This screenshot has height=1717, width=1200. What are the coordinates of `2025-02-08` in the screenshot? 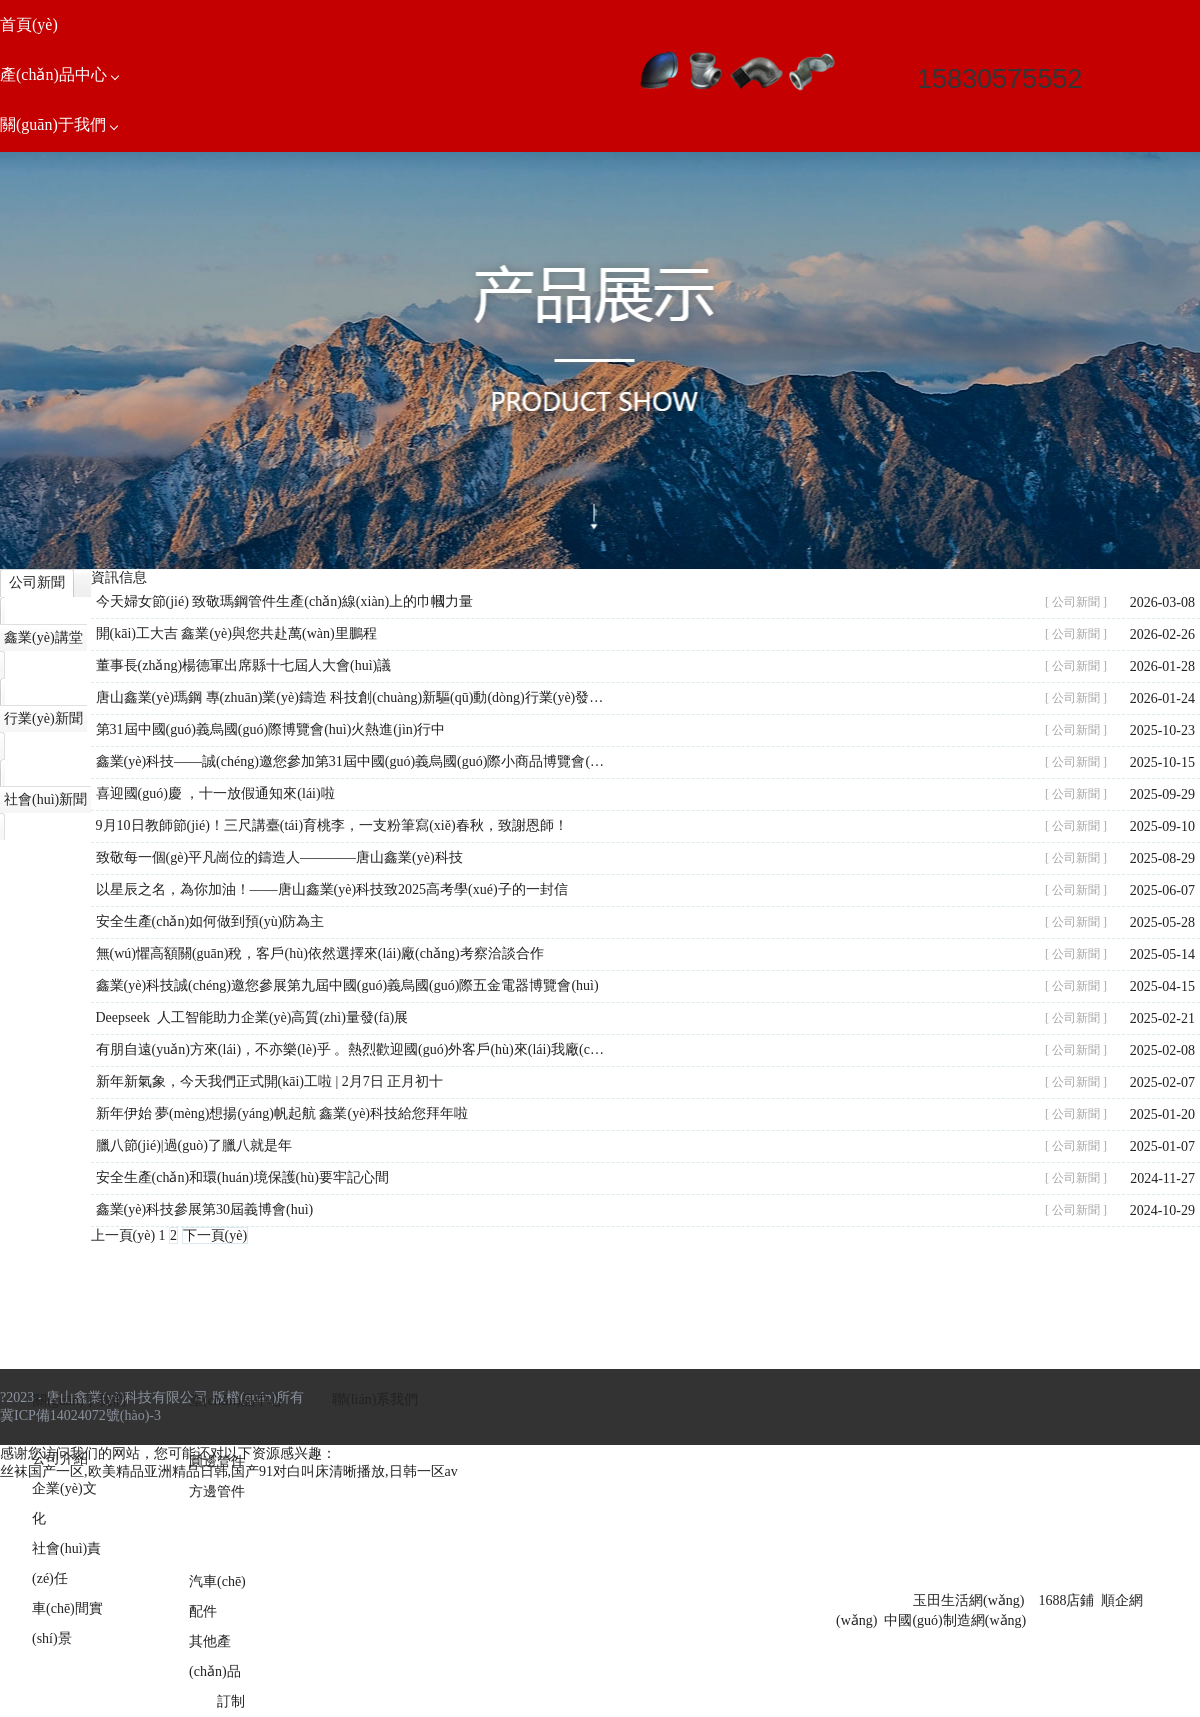 It's located at (1162, 1050).